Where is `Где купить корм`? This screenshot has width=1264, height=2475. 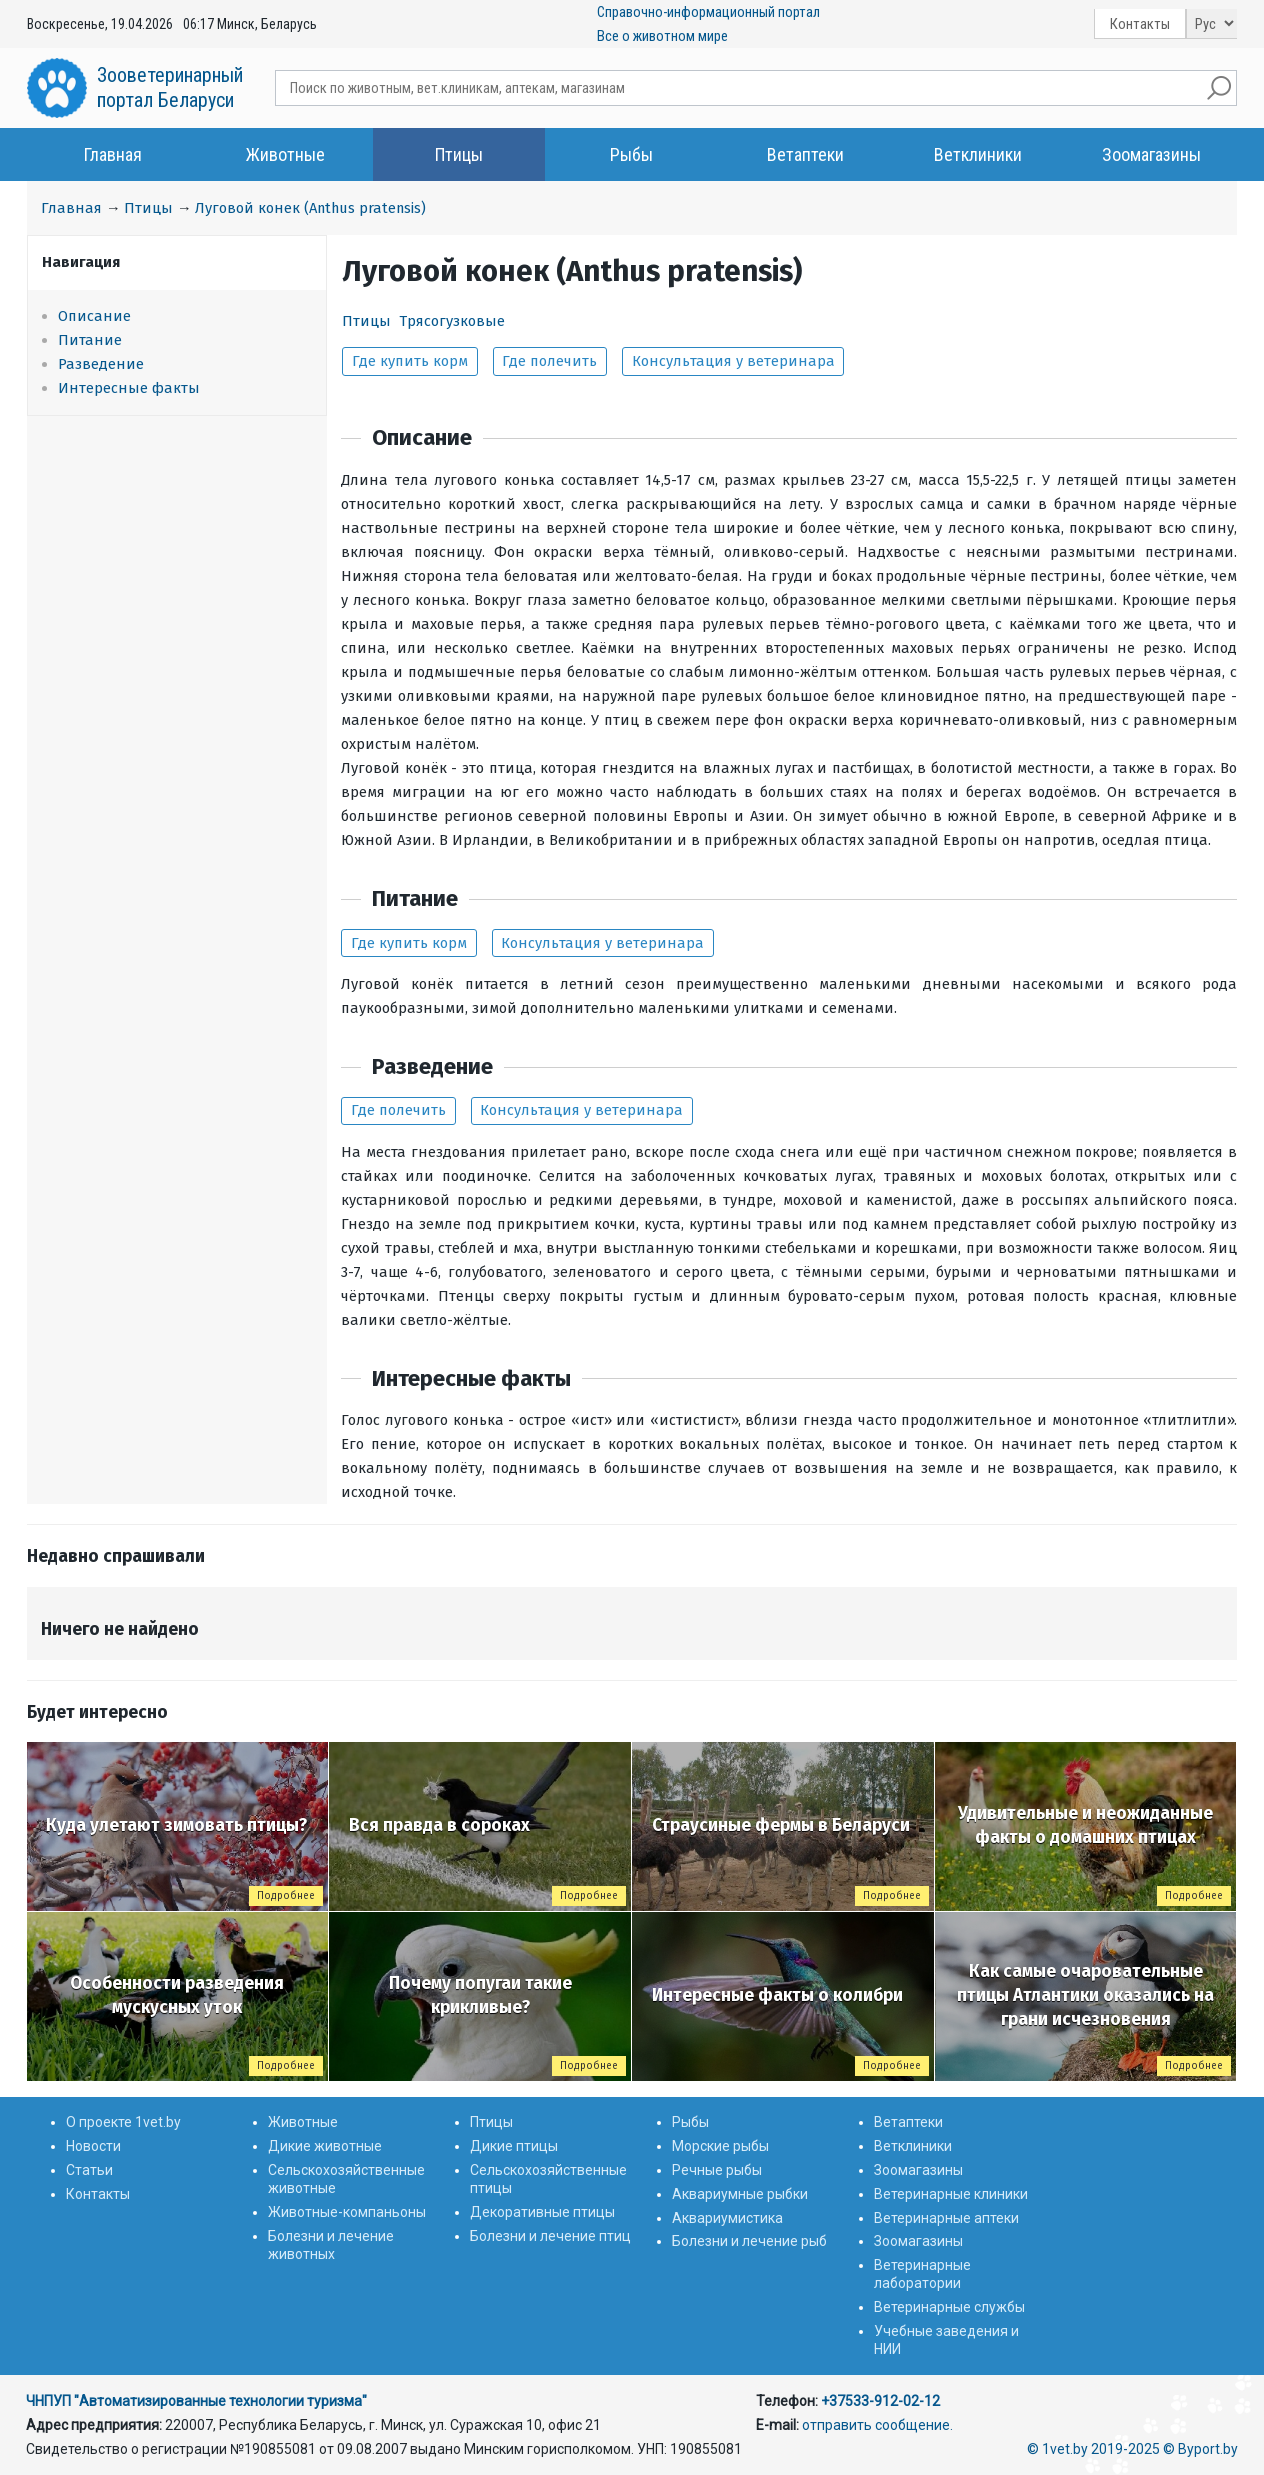 Где купить корм is located at coordinates (410, 361).